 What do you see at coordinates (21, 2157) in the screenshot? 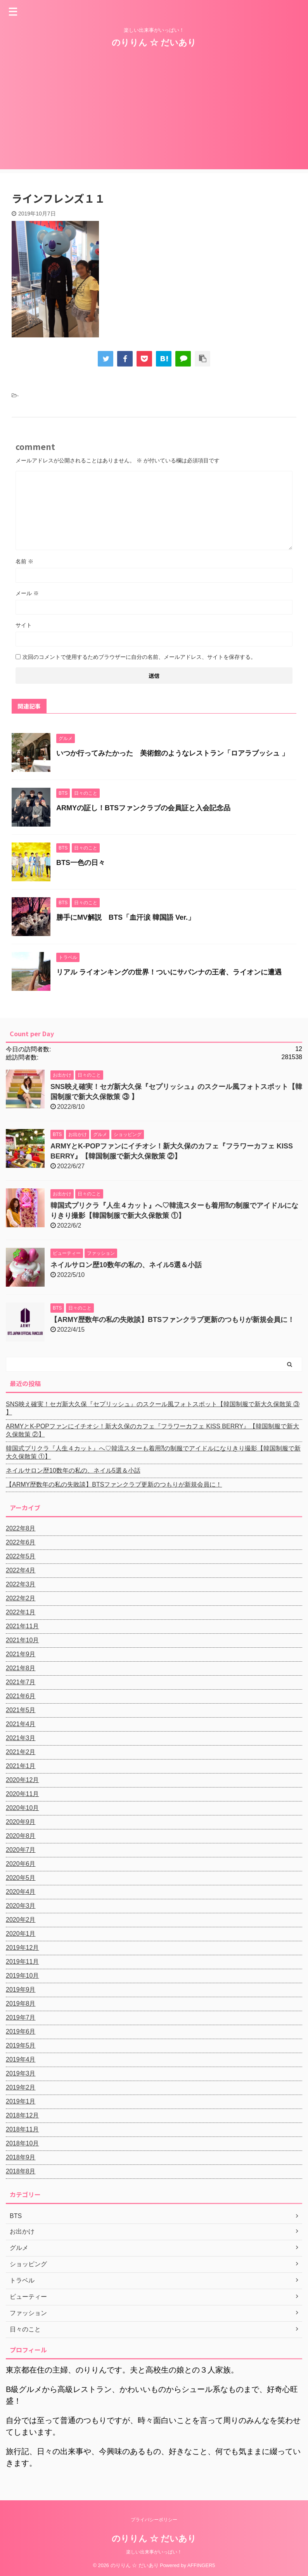
I see `2018年9月` at bounding box center [21, 2157].